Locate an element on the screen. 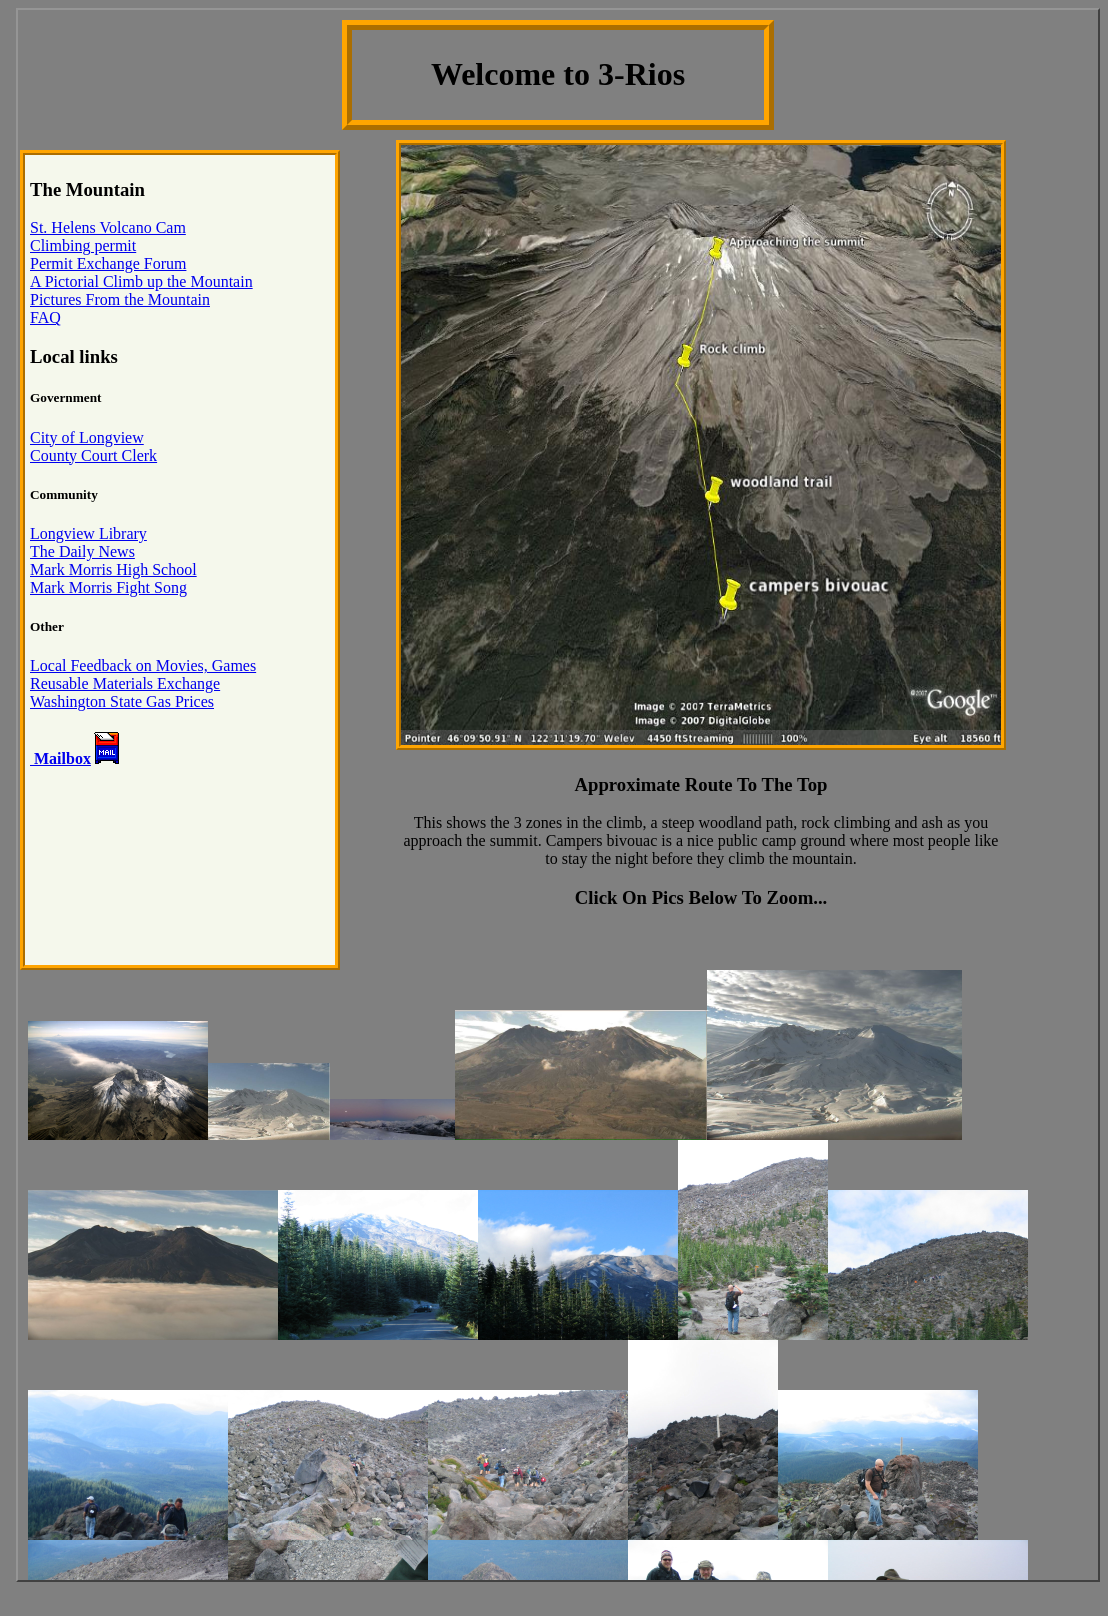 The height and width of the screenshot is (1616, 1108). Pictures From the Mountain is located at coordinates (120, 299).